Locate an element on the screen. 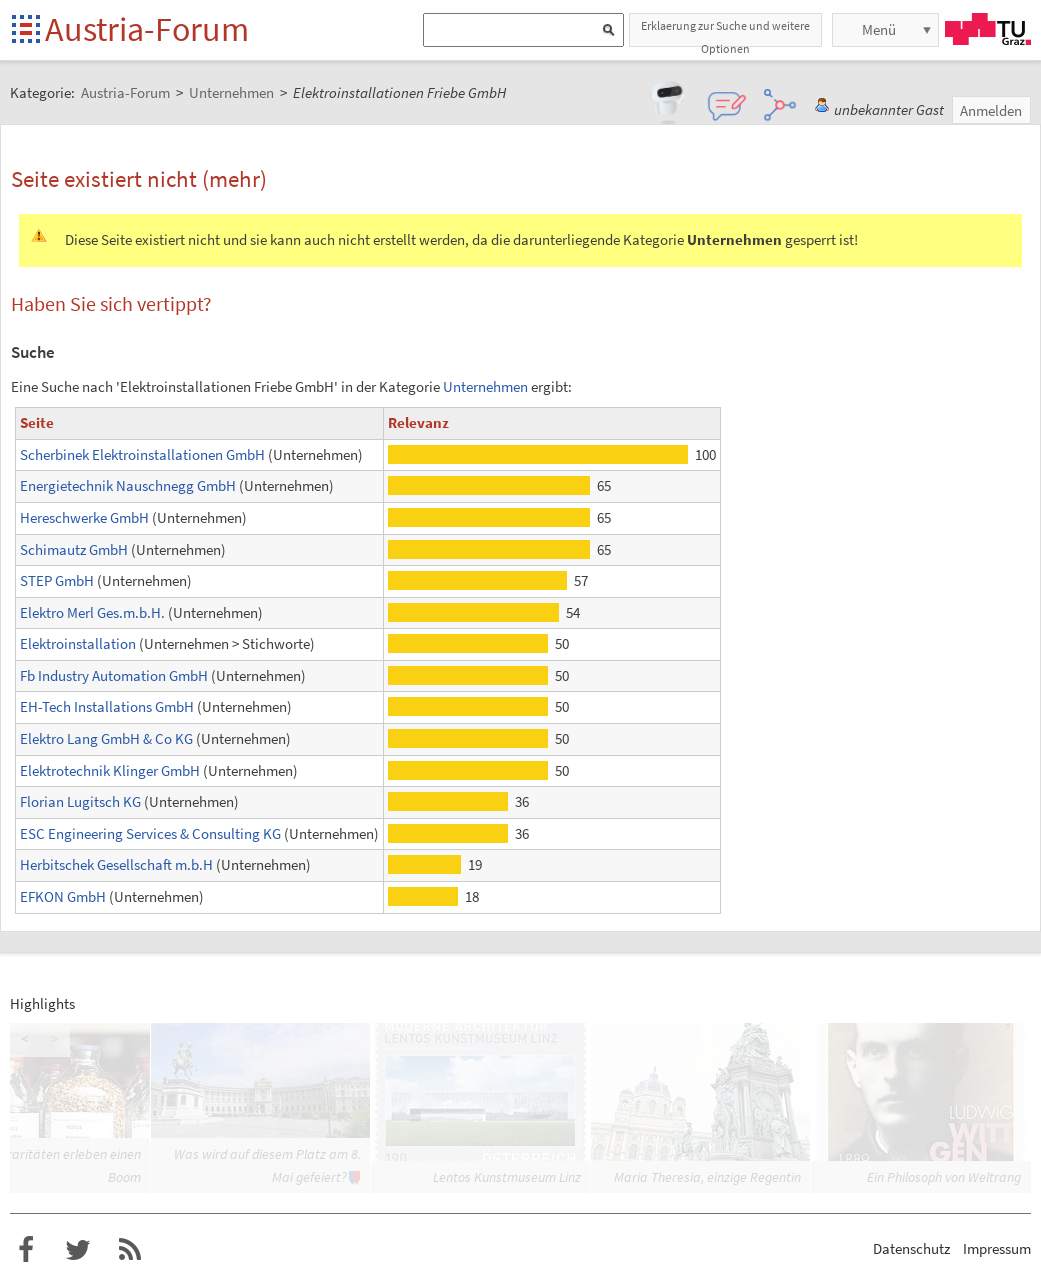  Florian Lugitsch KG is located at coordinates (80, 801).